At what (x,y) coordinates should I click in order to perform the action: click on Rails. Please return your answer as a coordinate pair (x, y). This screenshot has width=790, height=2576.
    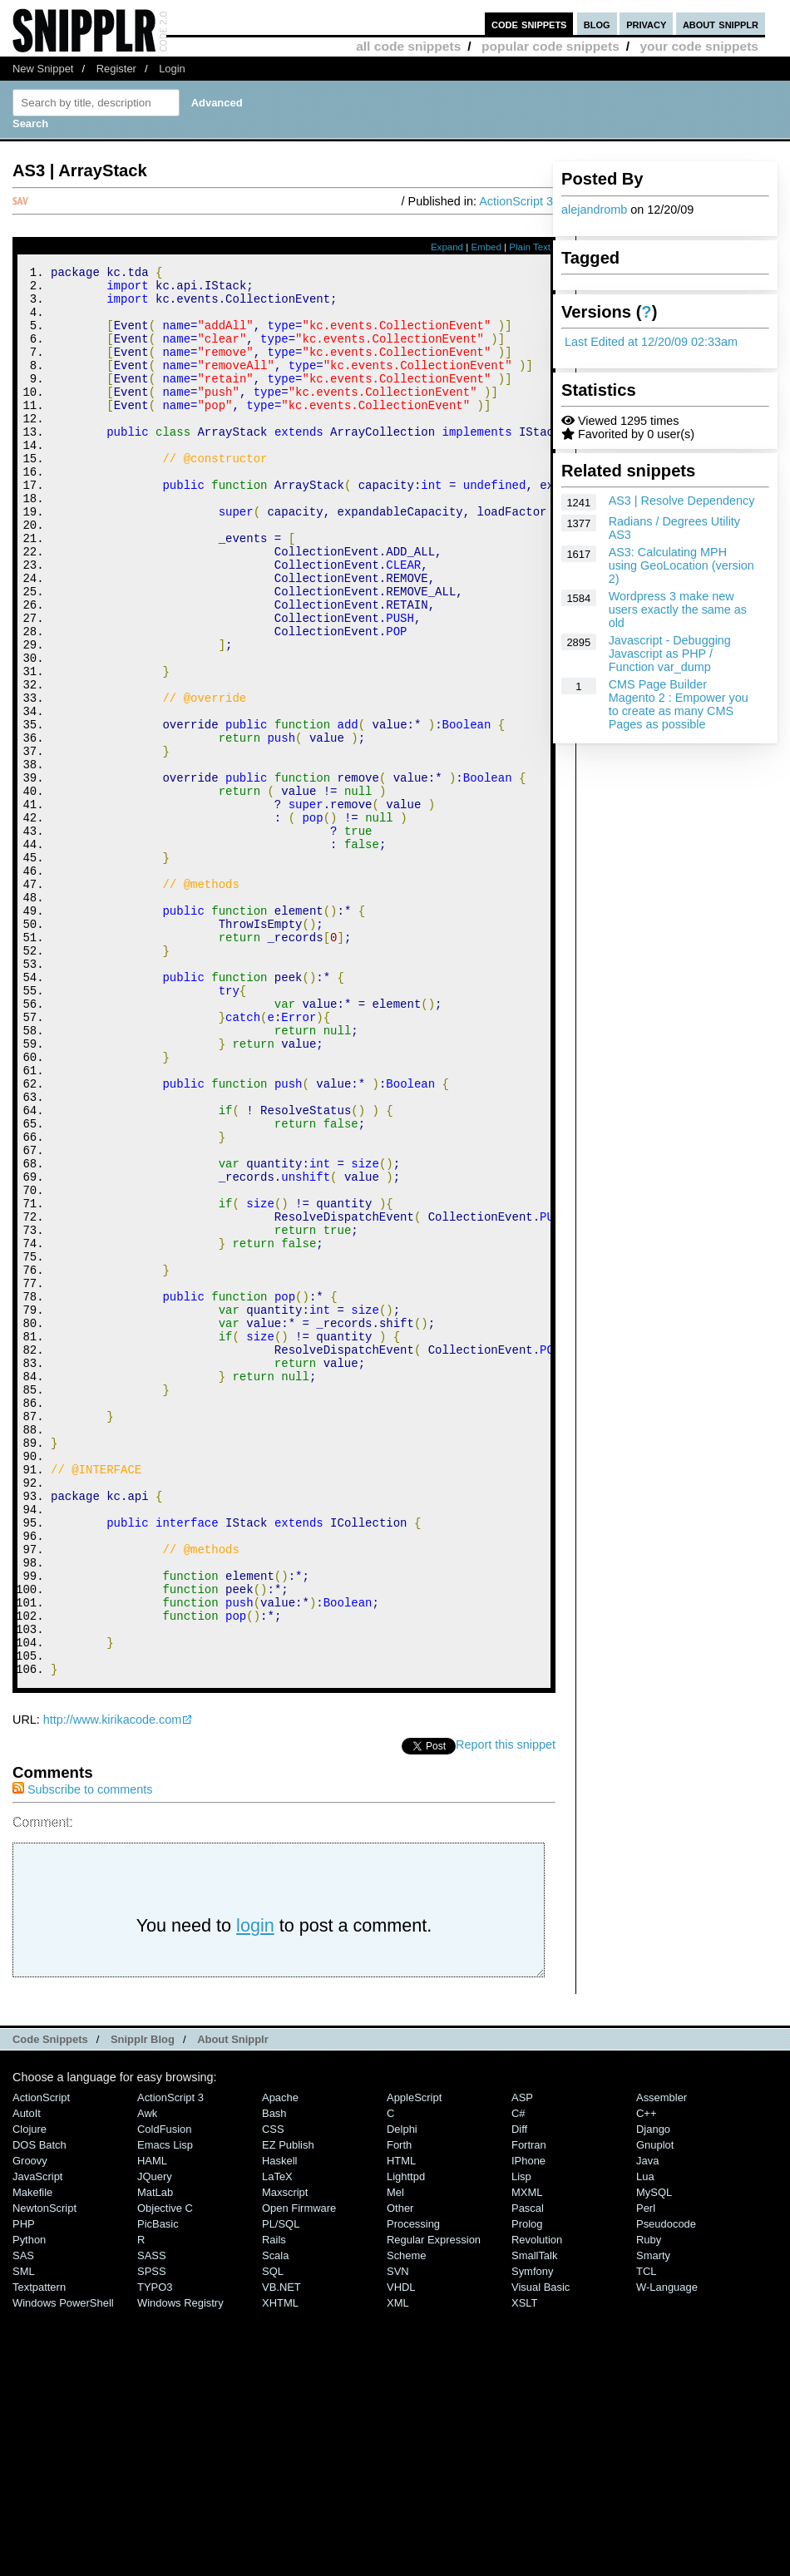
    Looking at the image, I should click on (274, 2504).